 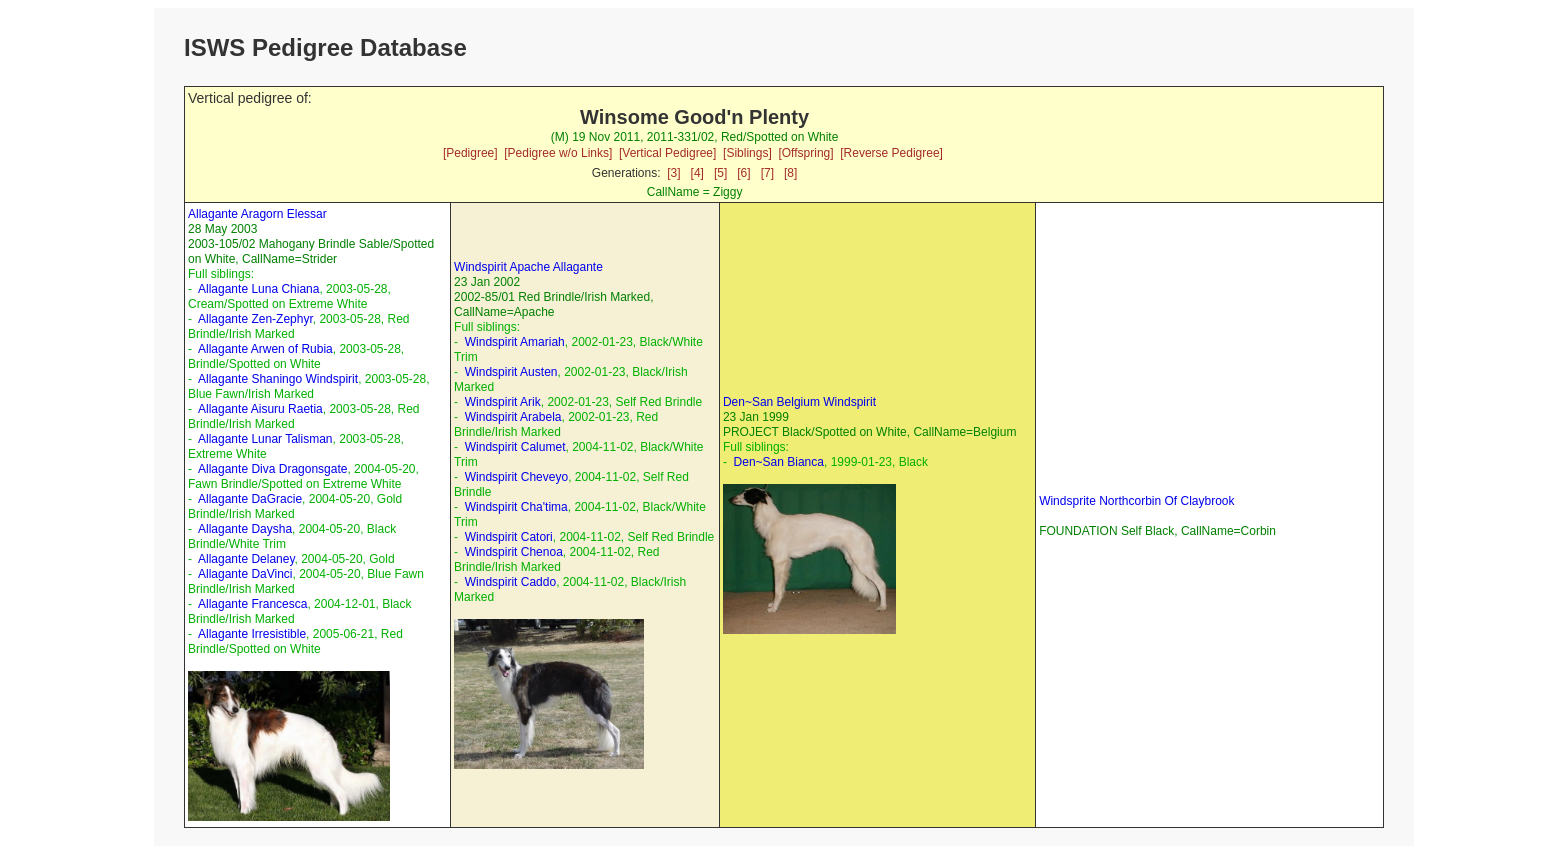 I want to click on Windspirit Amariah, so click(x=515, y=342).